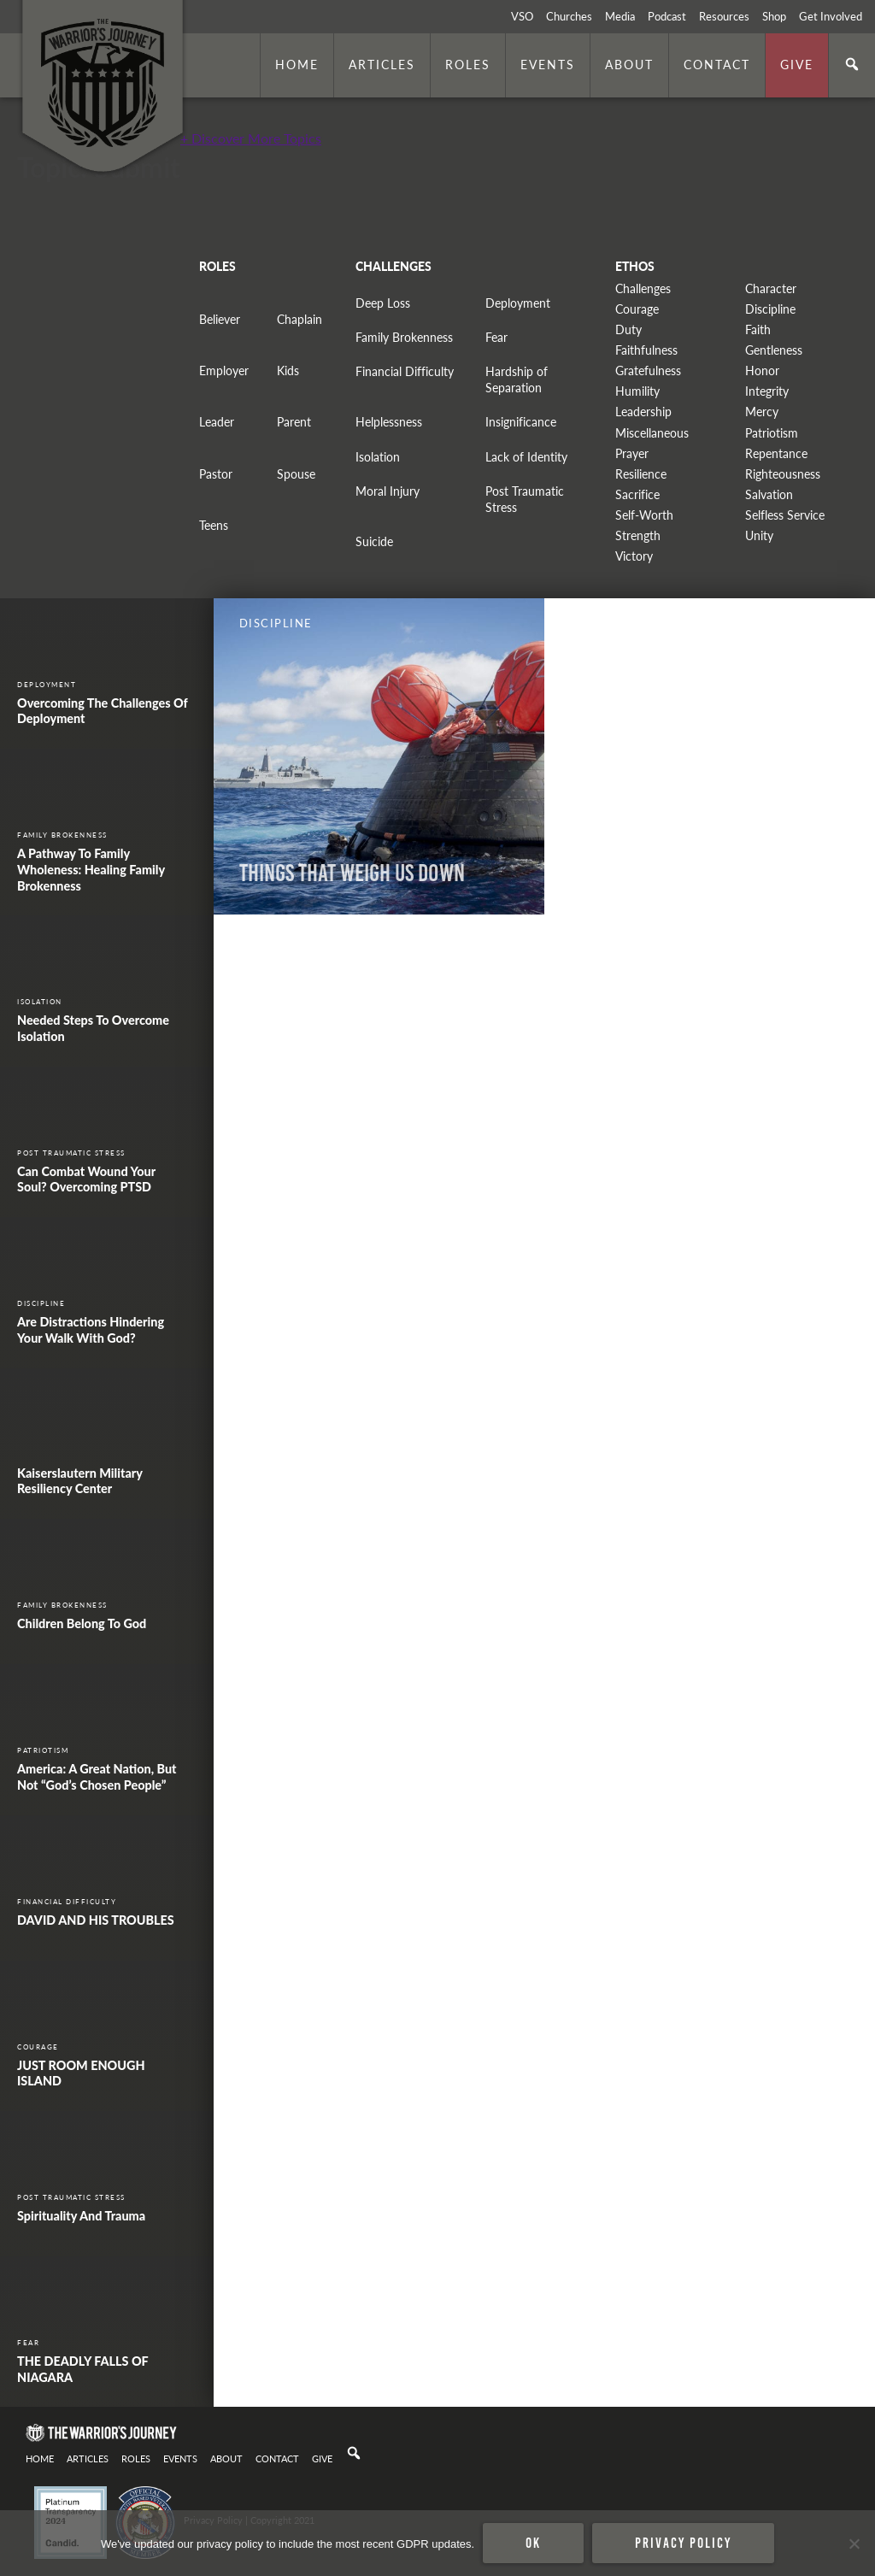  What do you see at coordinates (628, 329) in the screenshot?
I see `Duty` at bounding box center [628, 329].